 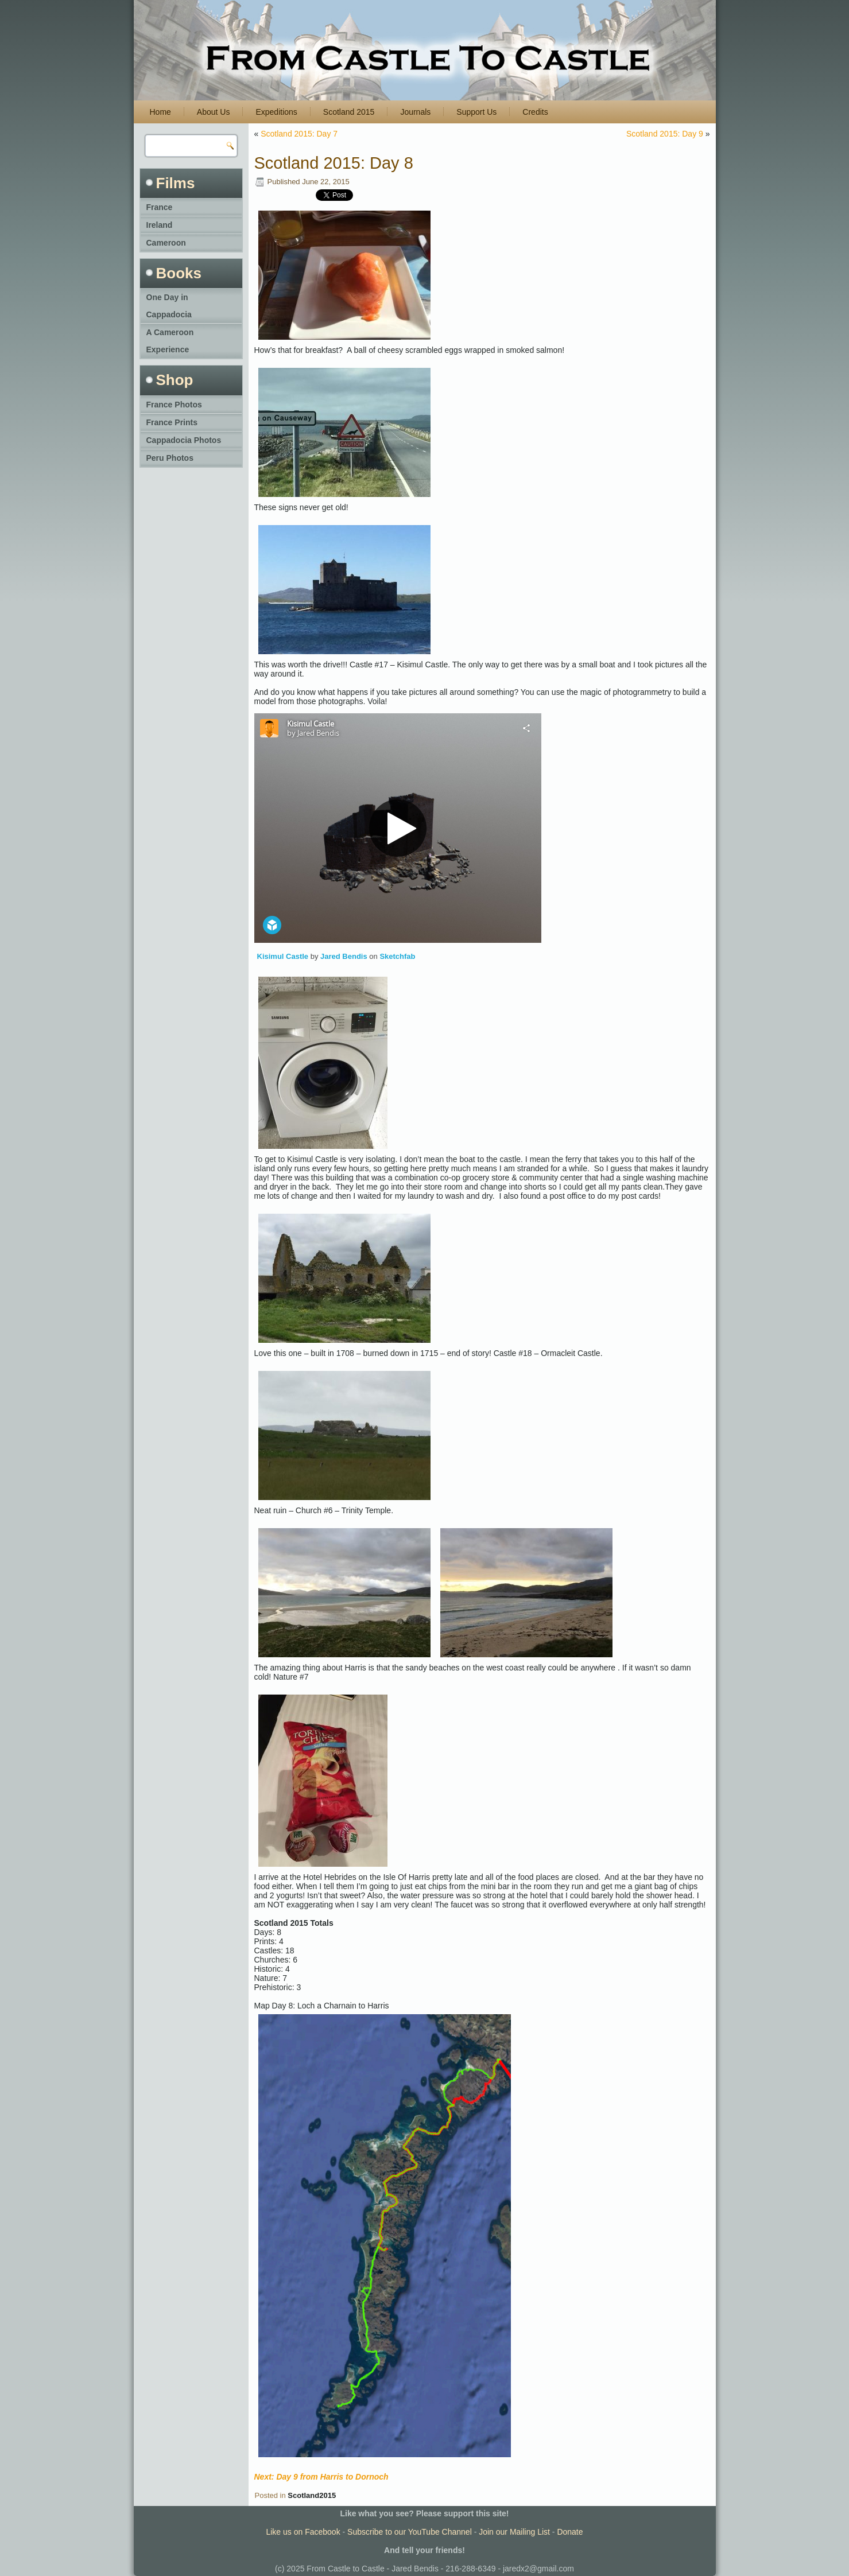 What do you see at coordinates (349, 111) in the screenshot?
I see `Scotland 2015` at bounding box center [349, 111].